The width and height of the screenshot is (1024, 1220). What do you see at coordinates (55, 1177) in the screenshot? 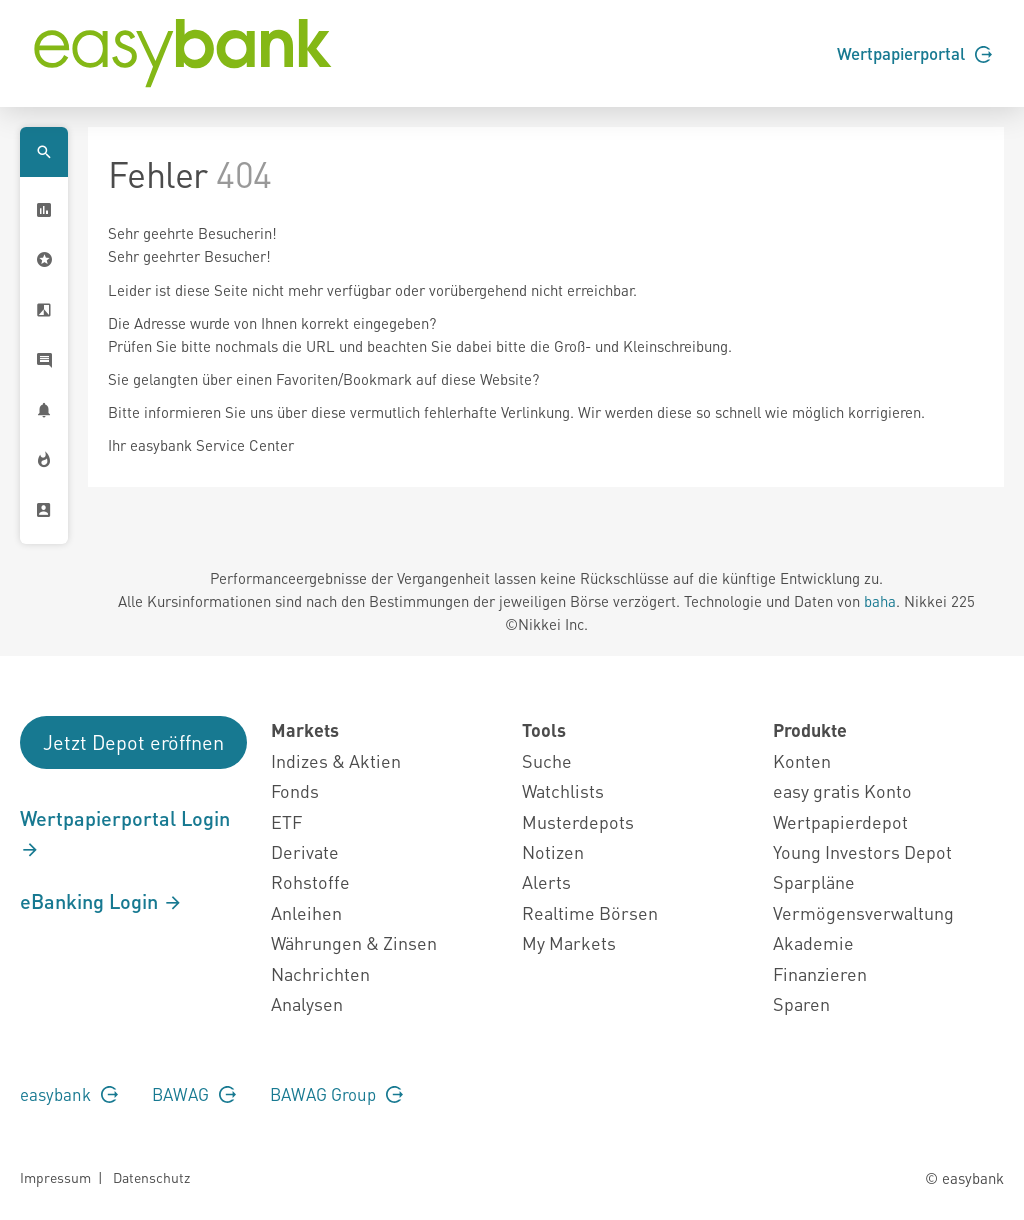
I see `Impressum` at bounding box center [55, 1177].